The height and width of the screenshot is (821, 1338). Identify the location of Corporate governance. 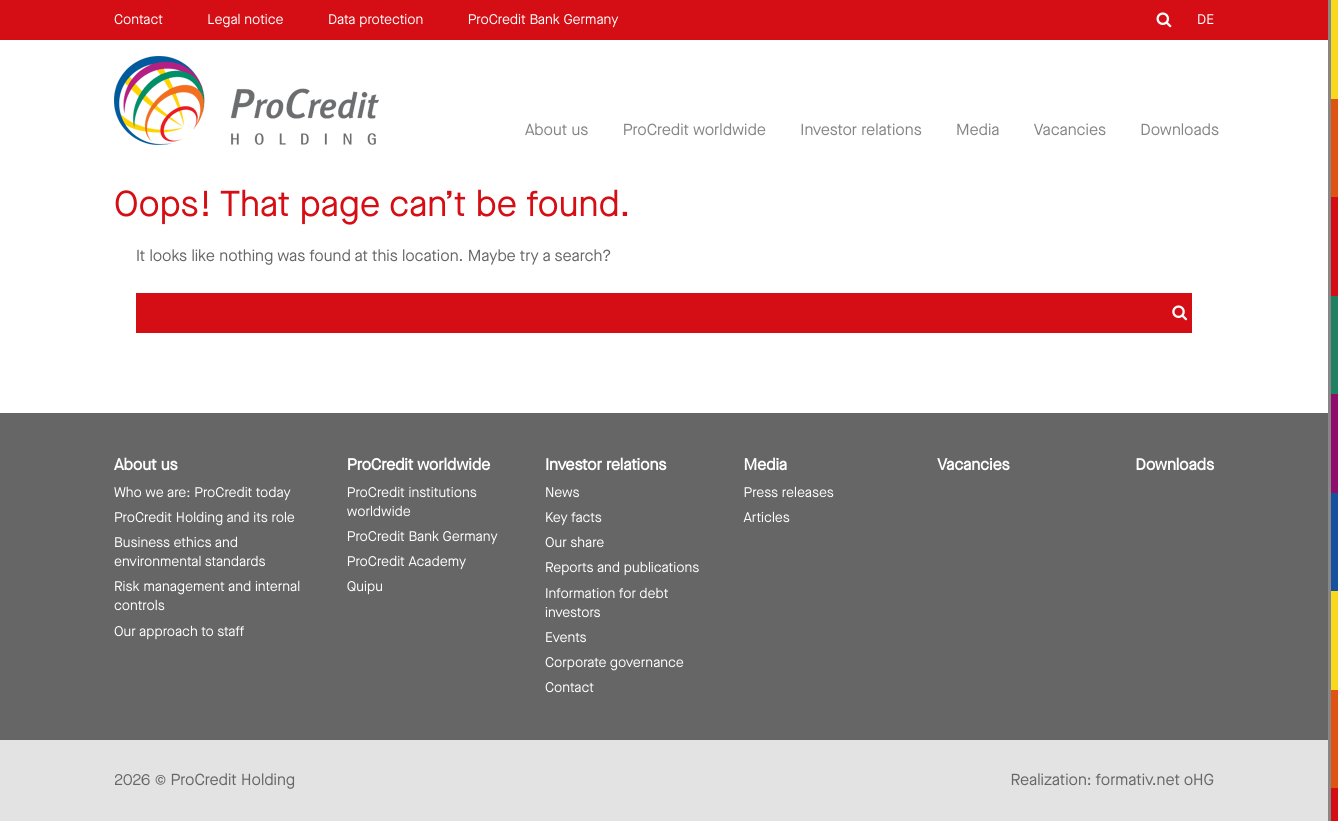
(614, 662).